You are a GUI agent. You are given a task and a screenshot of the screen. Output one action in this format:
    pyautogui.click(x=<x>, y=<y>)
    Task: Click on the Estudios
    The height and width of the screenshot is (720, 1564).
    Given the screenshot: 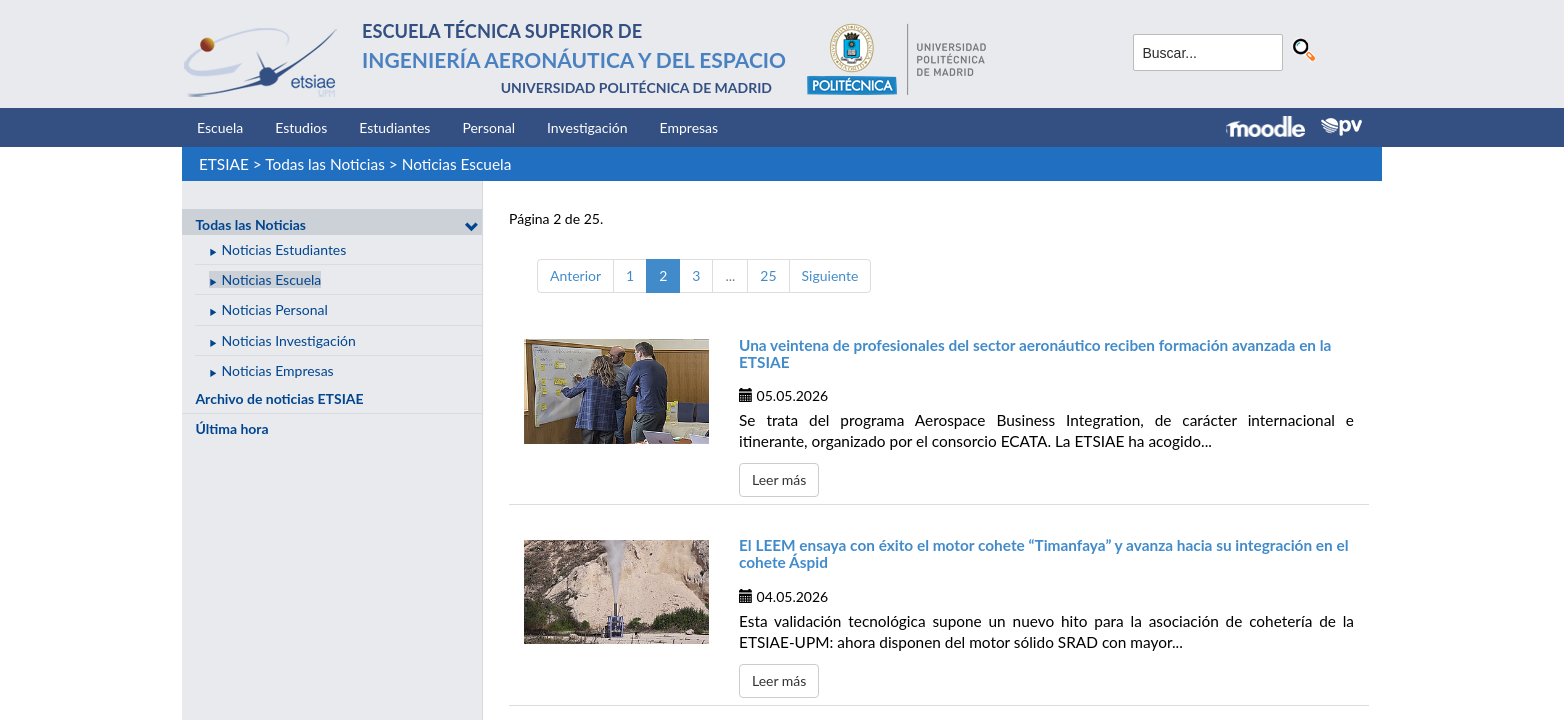 What is the action you would take?
    pyautogui.click(x=301, y=127)
    